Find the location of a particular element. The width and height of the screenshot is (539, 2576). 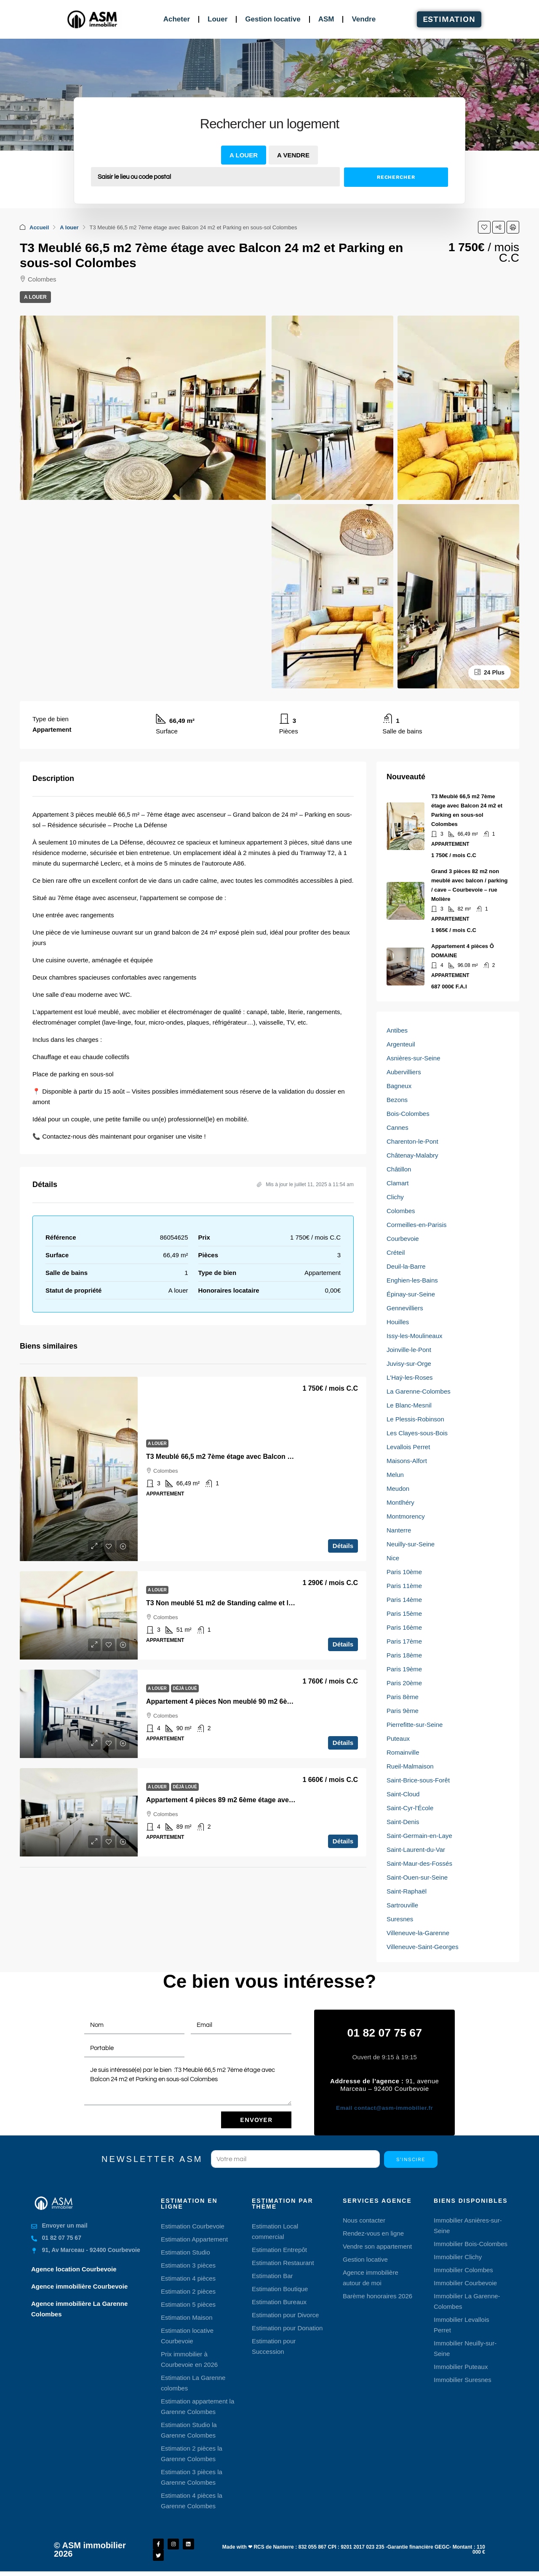

Estimation 2 pièces la Garenne Colombes is located at coordinates (191, 2453).